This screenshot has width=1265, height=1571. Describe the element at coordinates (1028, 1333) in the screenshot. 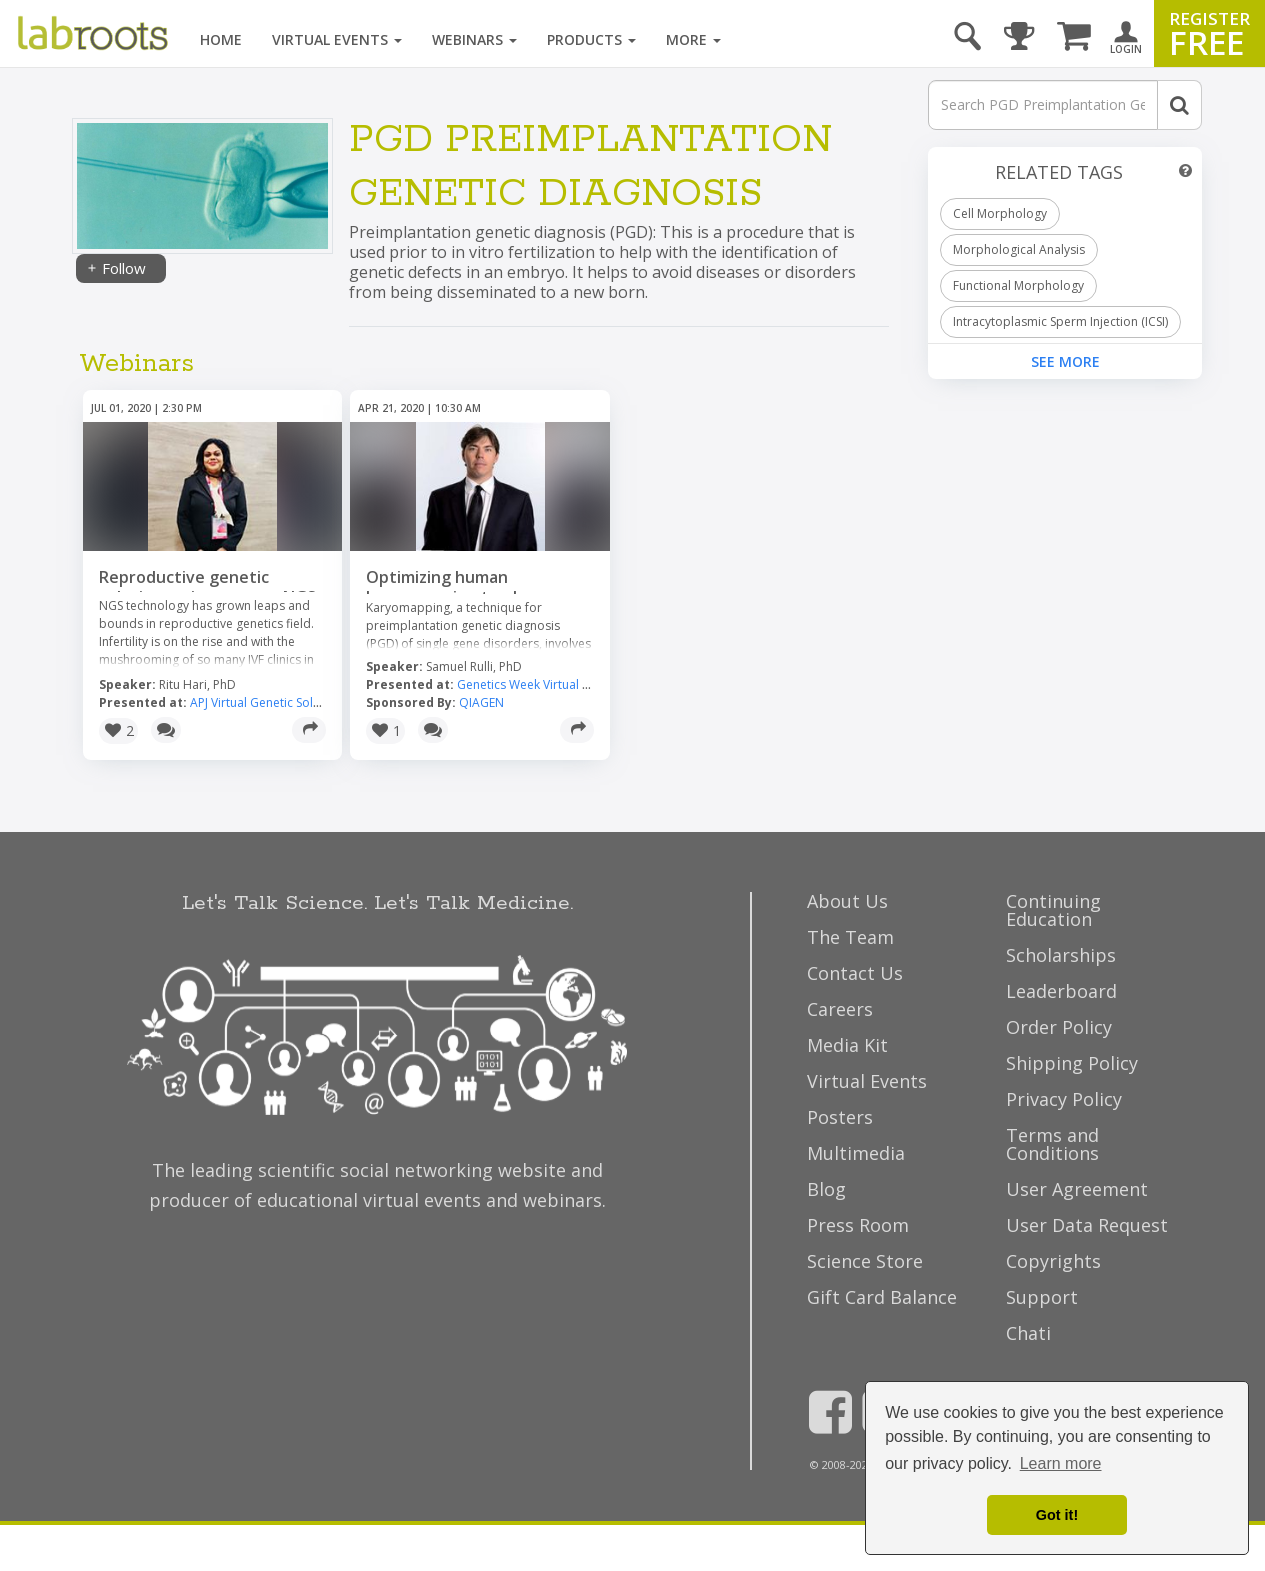

I see `Chati` at that location.